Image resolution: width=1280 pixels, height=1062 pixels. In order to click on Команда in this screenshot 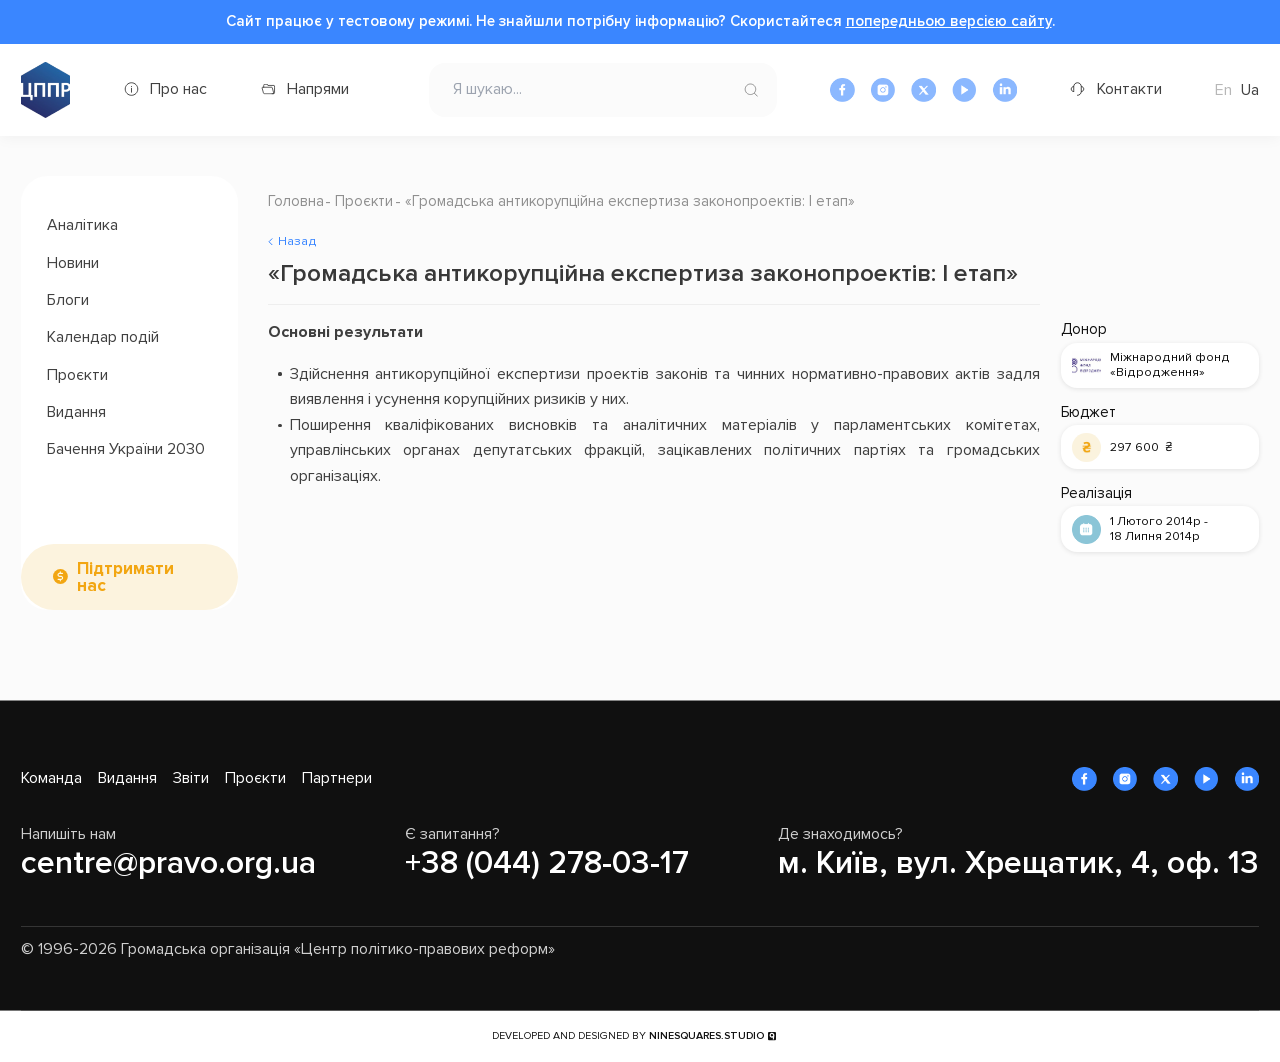, I will do `click(51, 778)`.